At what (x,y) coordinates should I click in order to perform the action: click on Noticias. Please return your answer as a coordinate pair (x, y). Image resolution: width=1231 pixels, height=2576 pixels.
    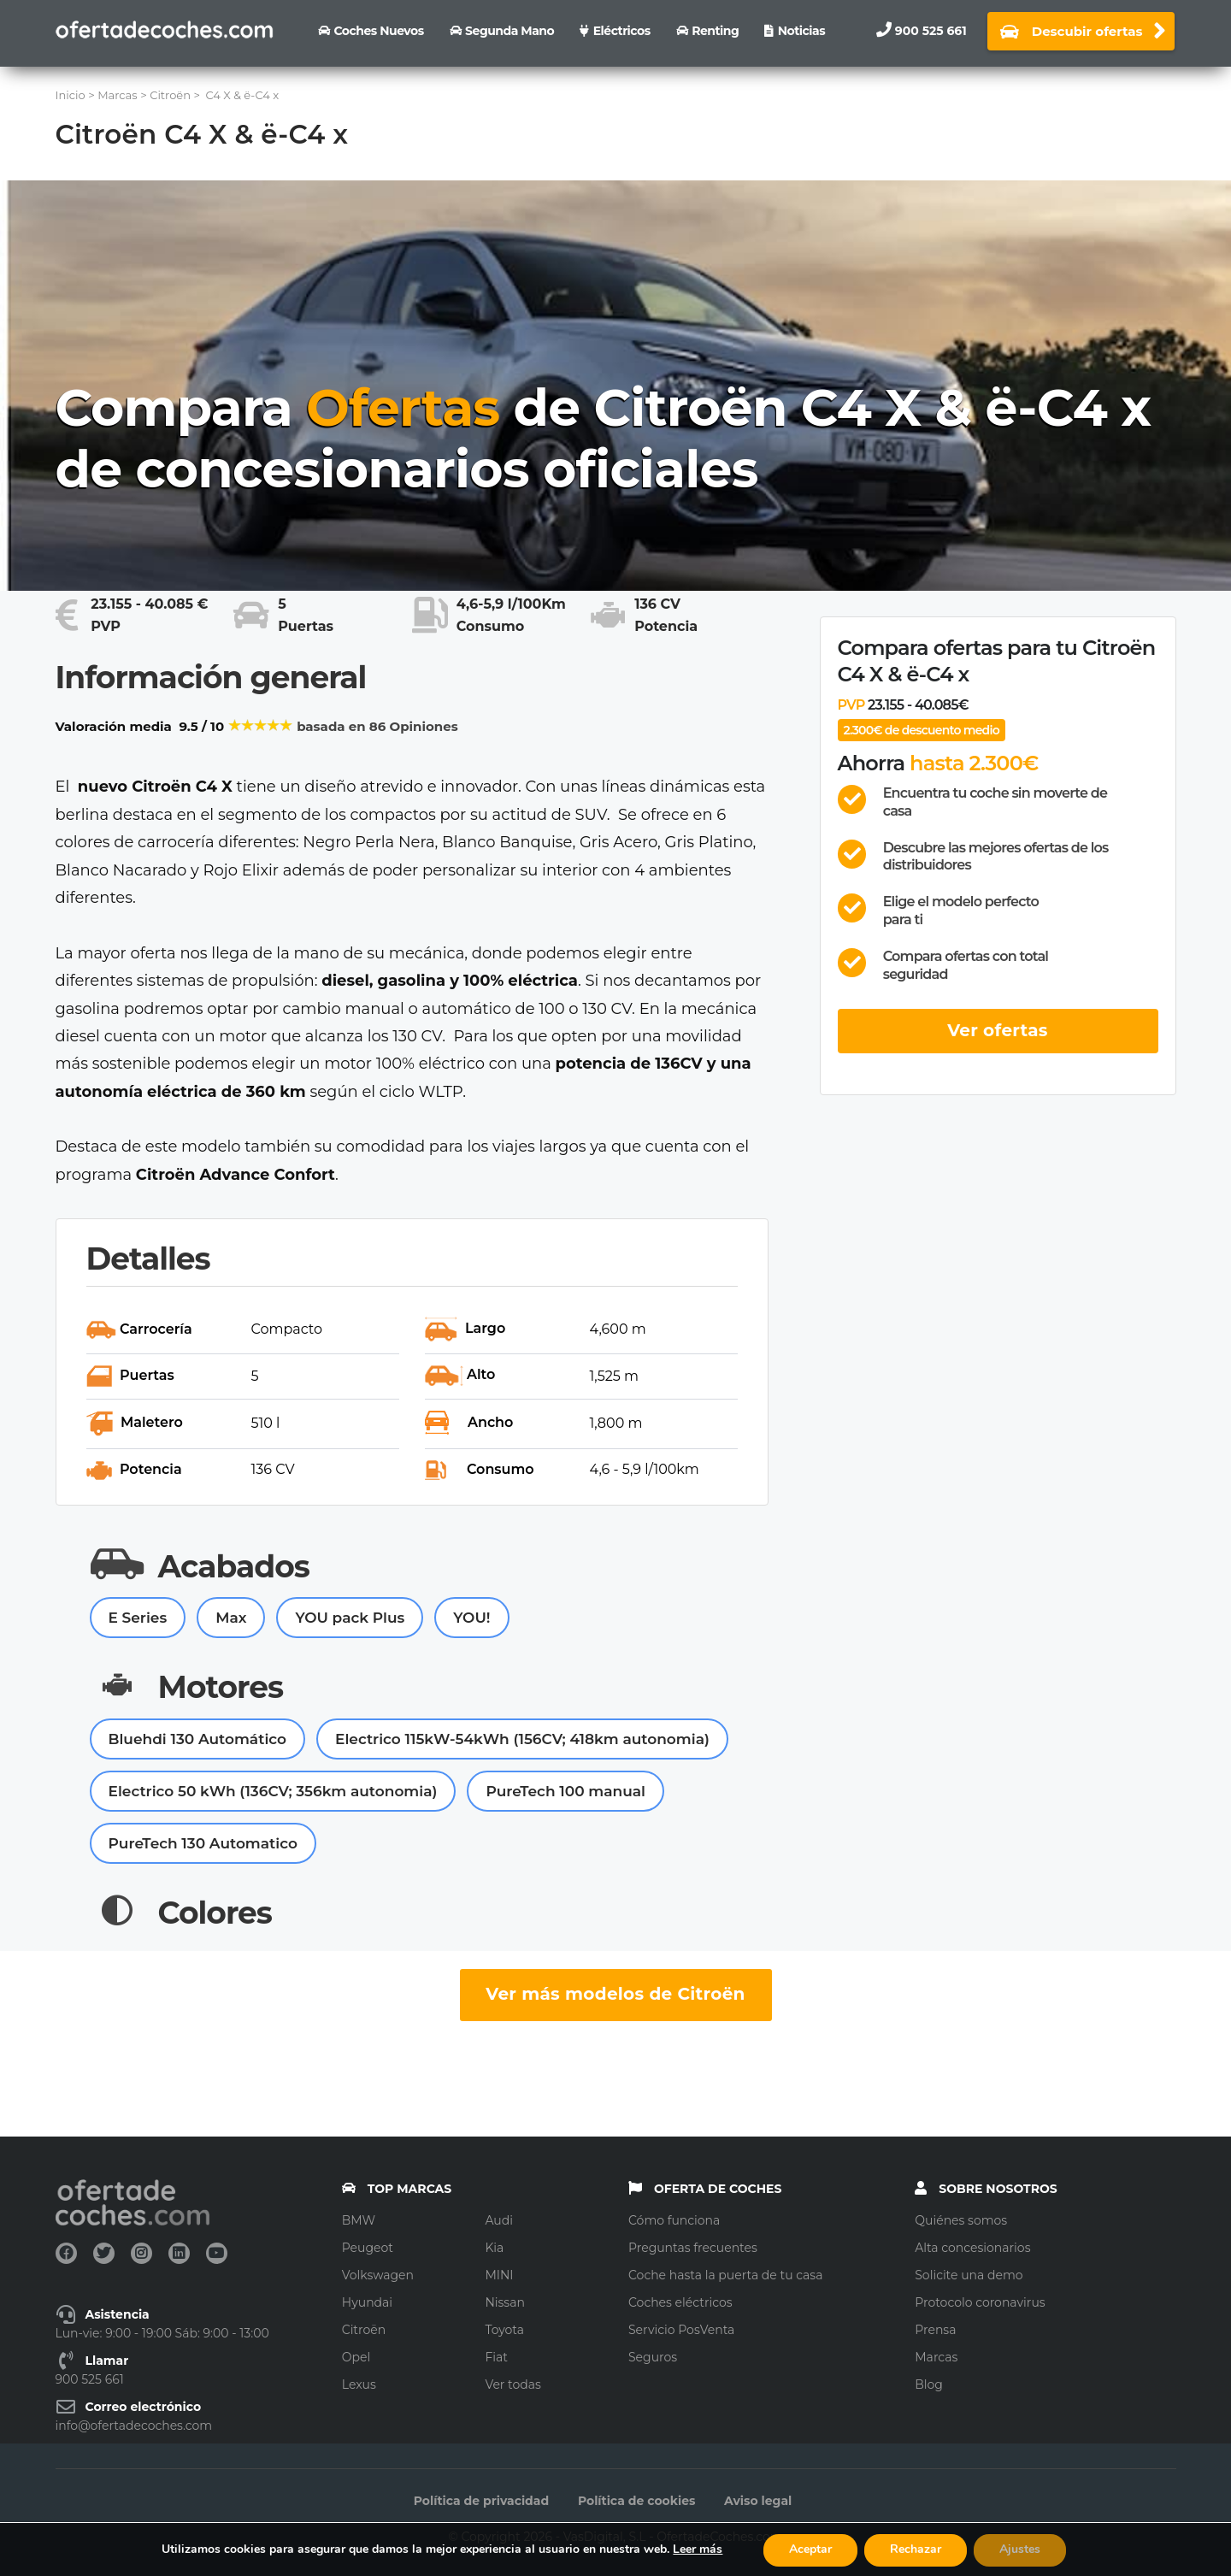
    Looking at the image, I should click on (801, 30).